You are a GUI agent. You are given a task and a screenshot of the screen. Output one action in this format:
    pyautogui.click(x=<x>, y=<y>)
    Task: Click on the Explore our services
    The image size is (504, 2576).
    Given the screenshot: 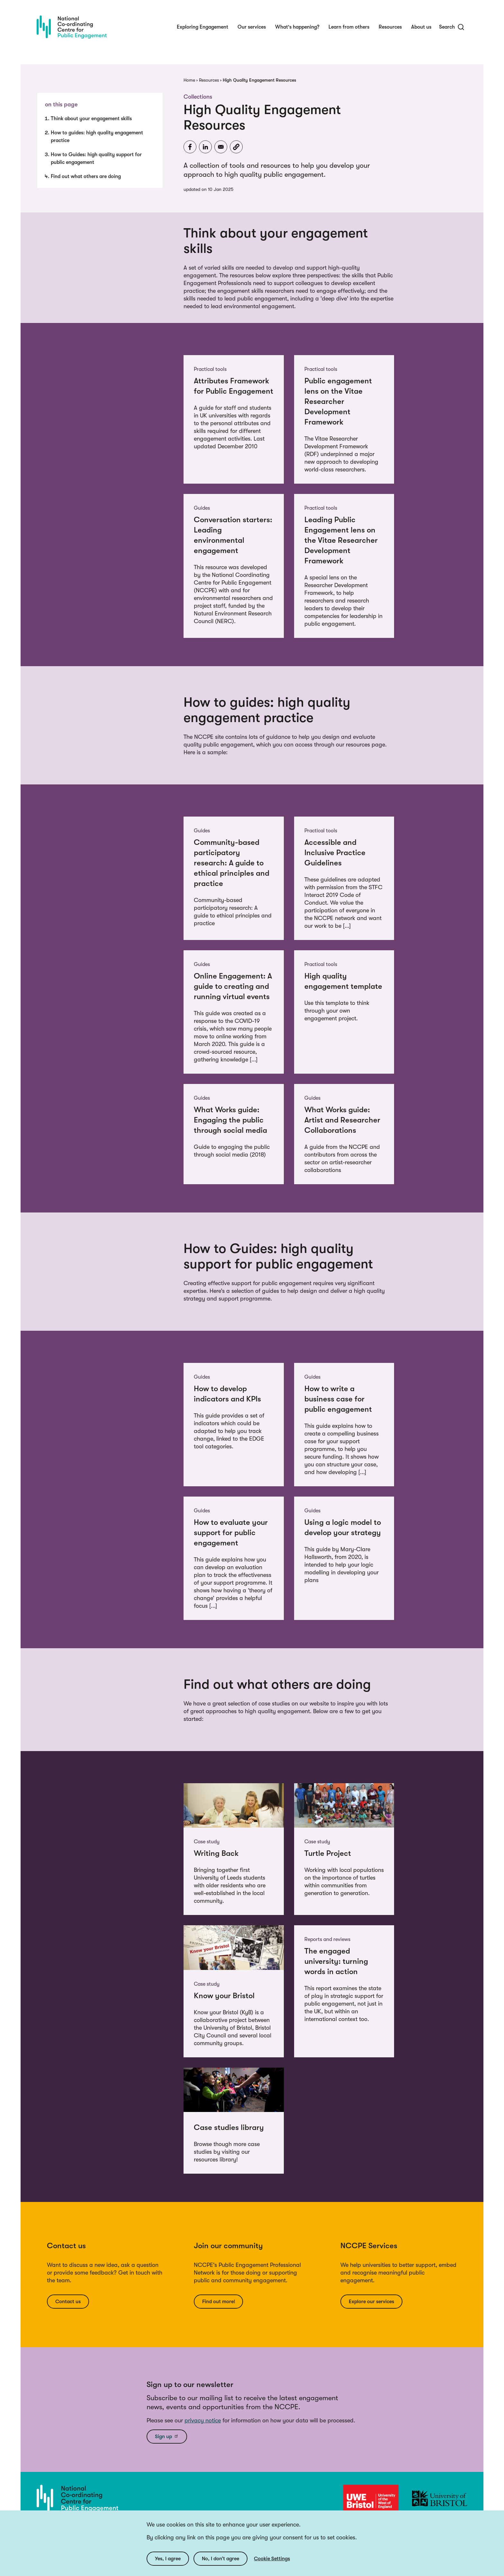 What is the action you would take?
    pyautogui.click(x=371, y=2301)
    